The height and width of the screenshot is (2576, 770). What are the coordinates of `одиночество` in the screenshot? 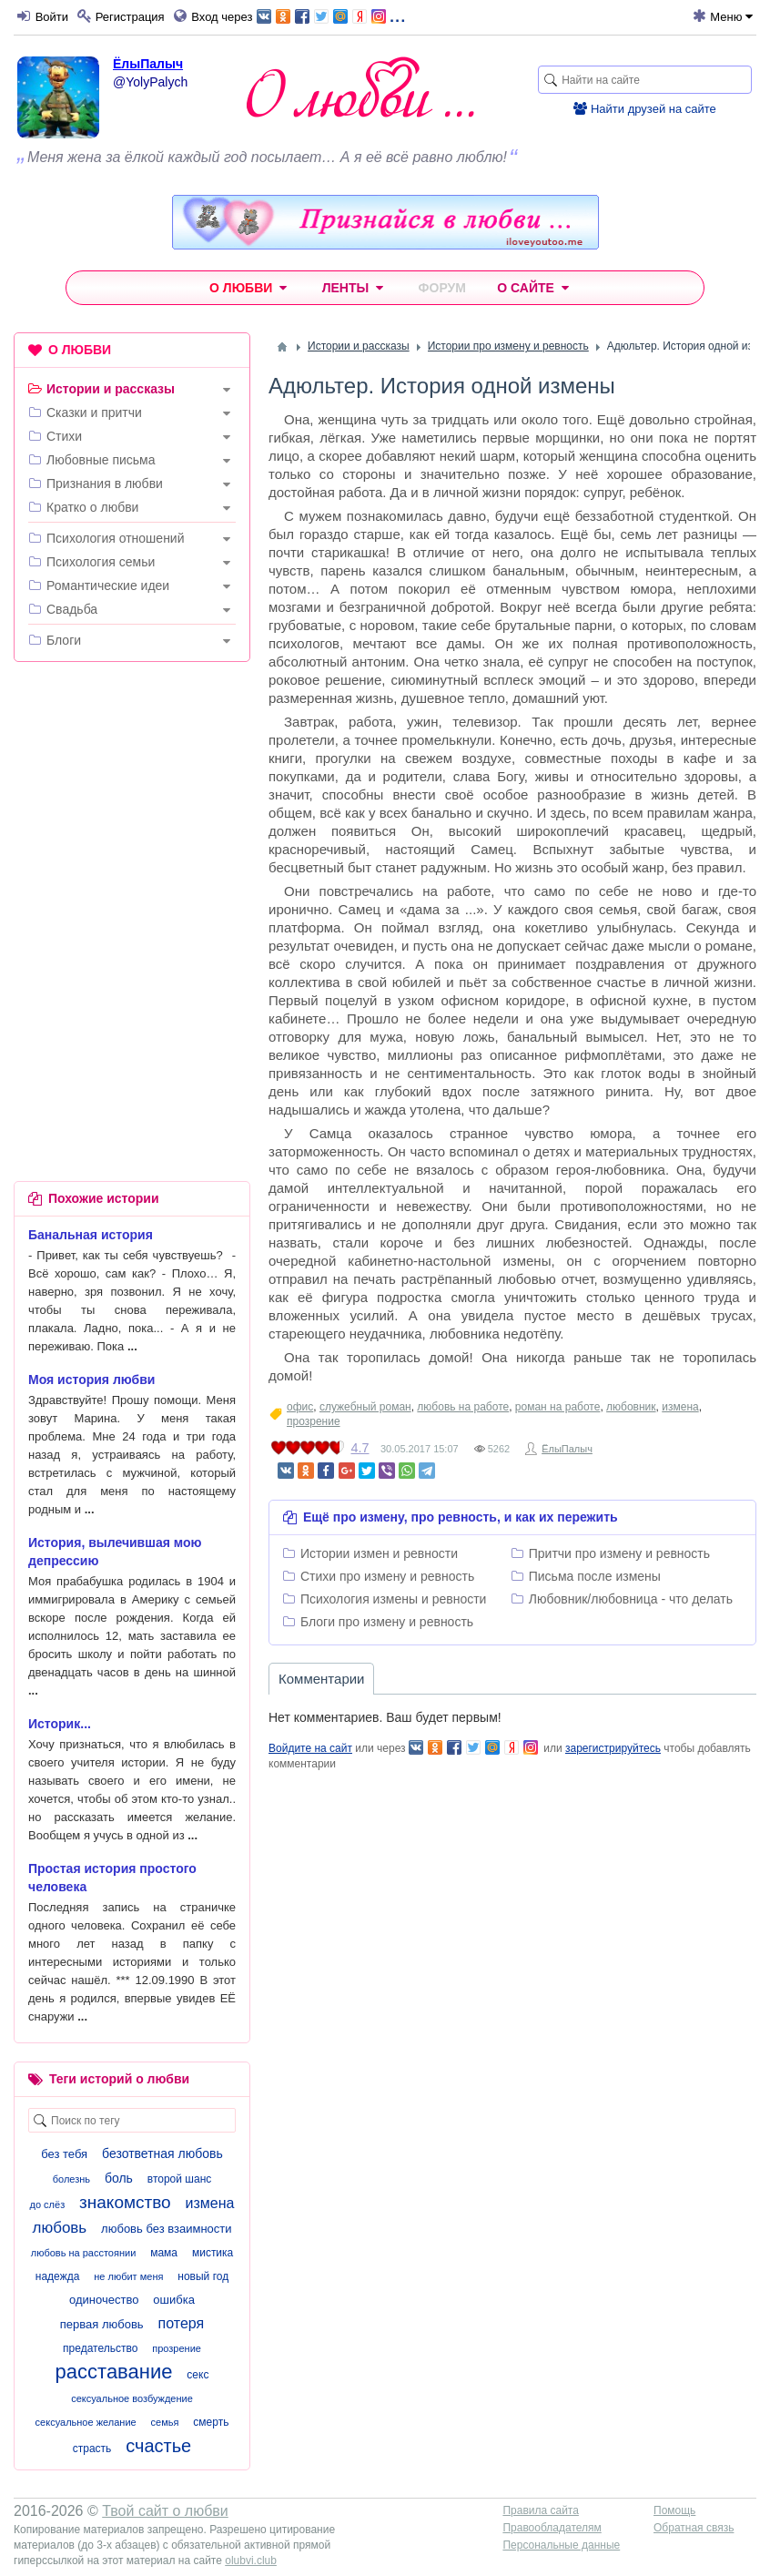 It's located at (103, 2299).